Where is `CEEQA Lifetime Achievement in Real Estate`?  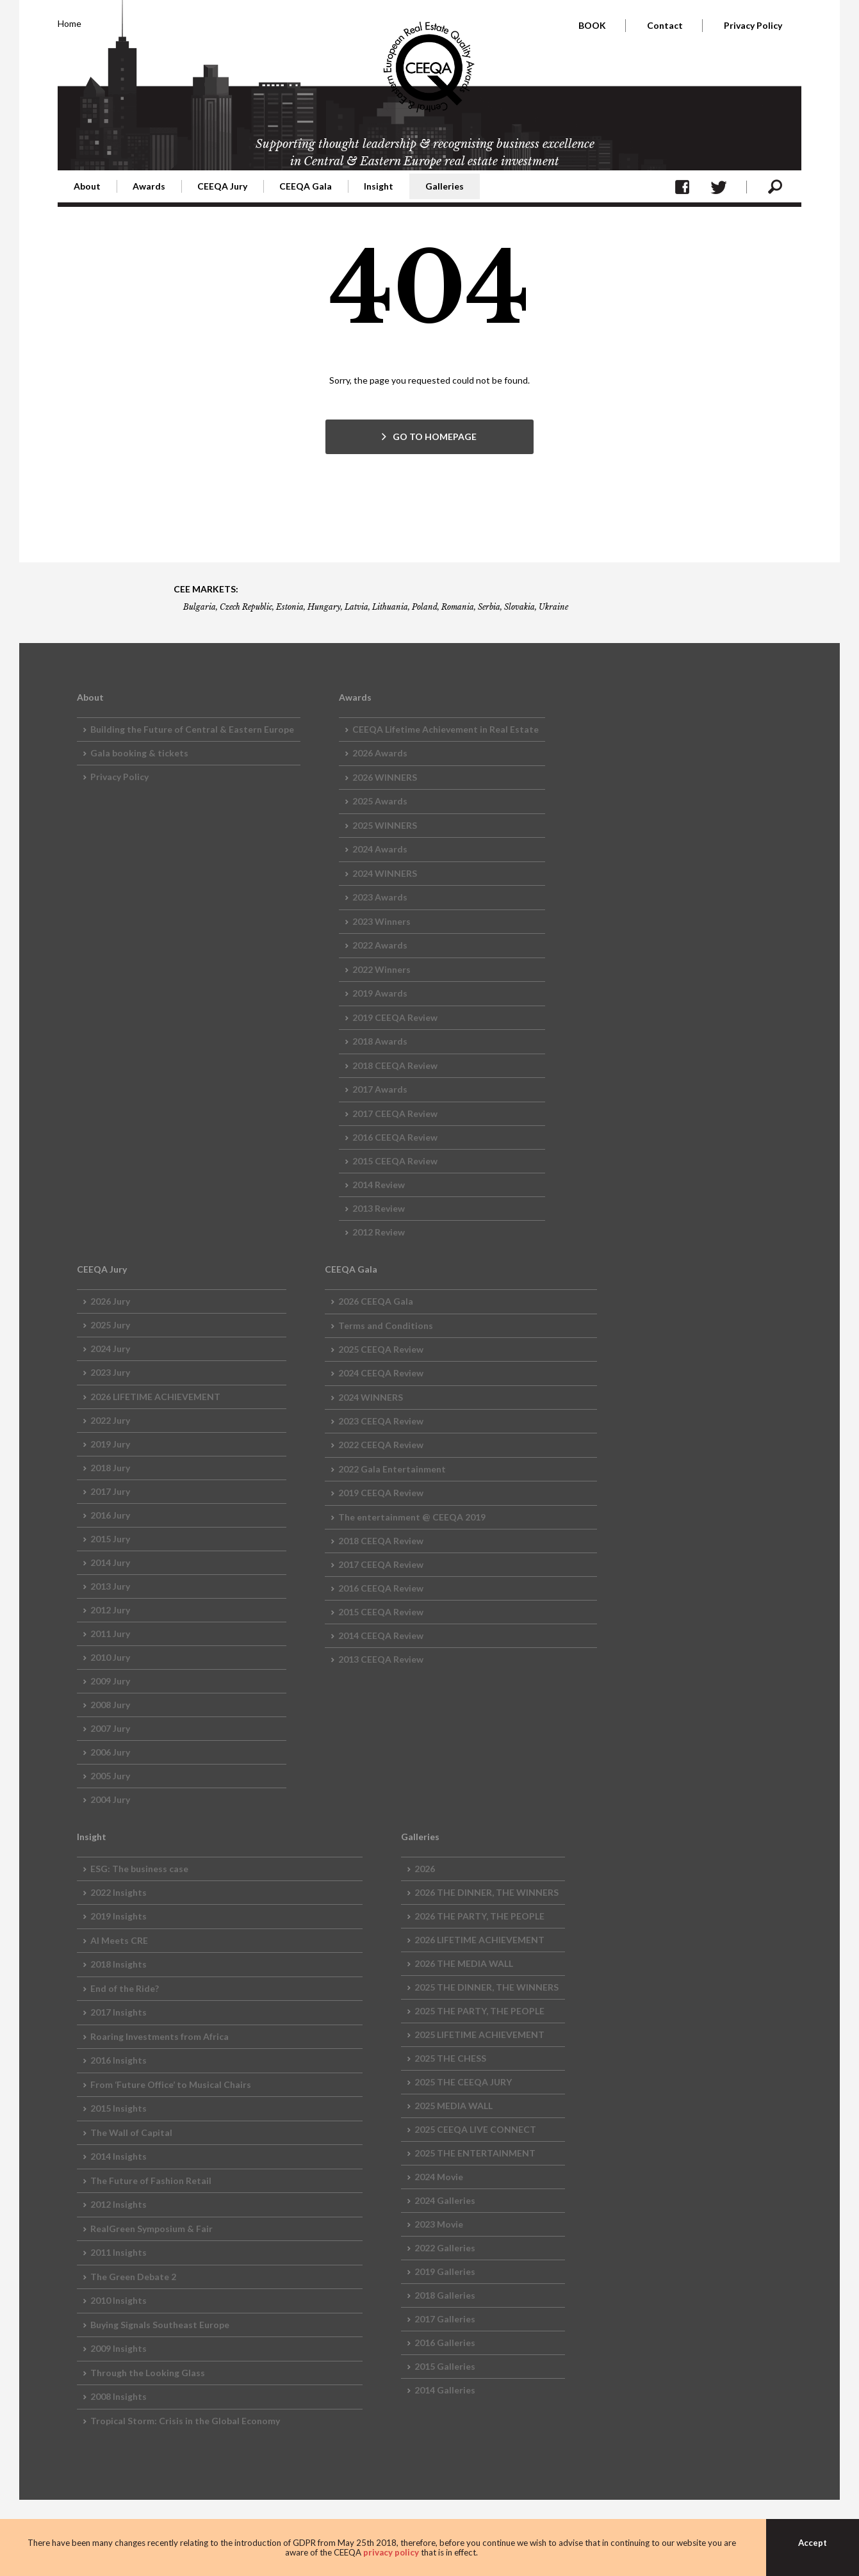
CEEQA Lifetime Achievement in Real Estate is located at coordinates (445, 729).